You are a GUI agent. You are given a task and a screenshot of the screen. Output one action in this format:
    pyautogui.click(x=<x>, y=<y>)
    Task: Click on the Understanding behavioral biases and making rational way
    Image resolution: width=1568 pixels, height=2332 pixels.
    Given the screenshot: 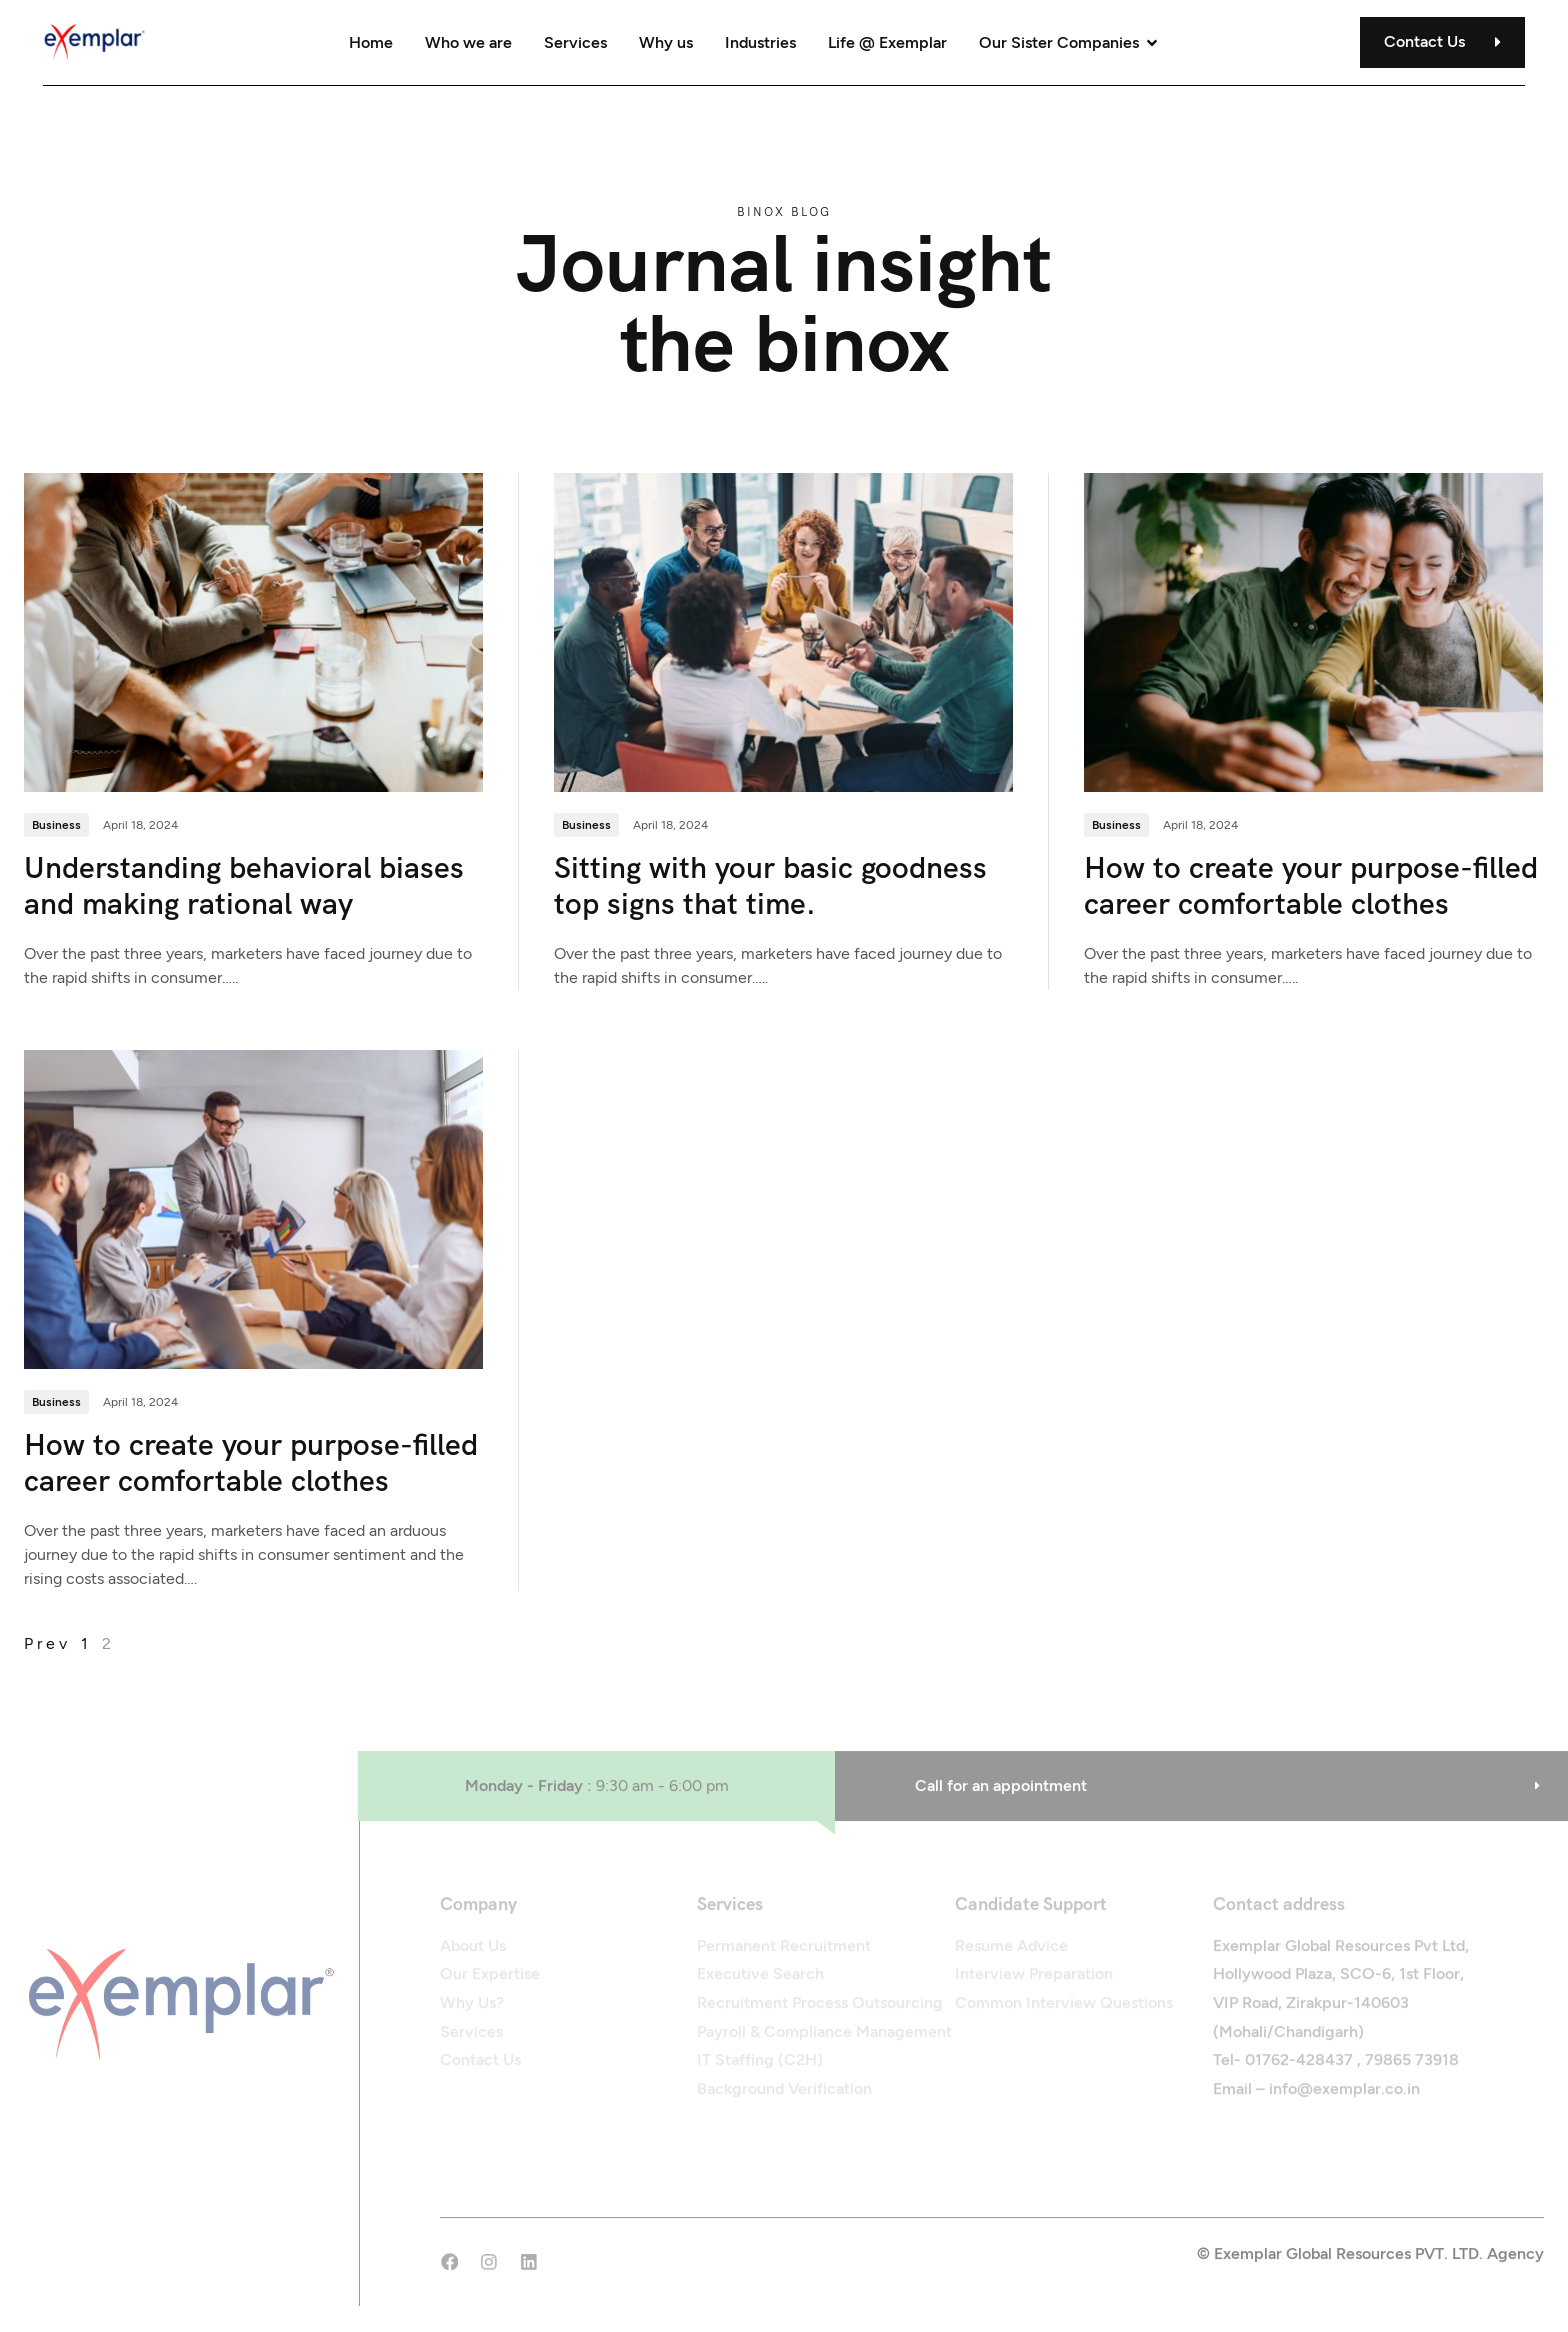 What is the action you would take?
    pyautogui.click(x=244, y=886)
    